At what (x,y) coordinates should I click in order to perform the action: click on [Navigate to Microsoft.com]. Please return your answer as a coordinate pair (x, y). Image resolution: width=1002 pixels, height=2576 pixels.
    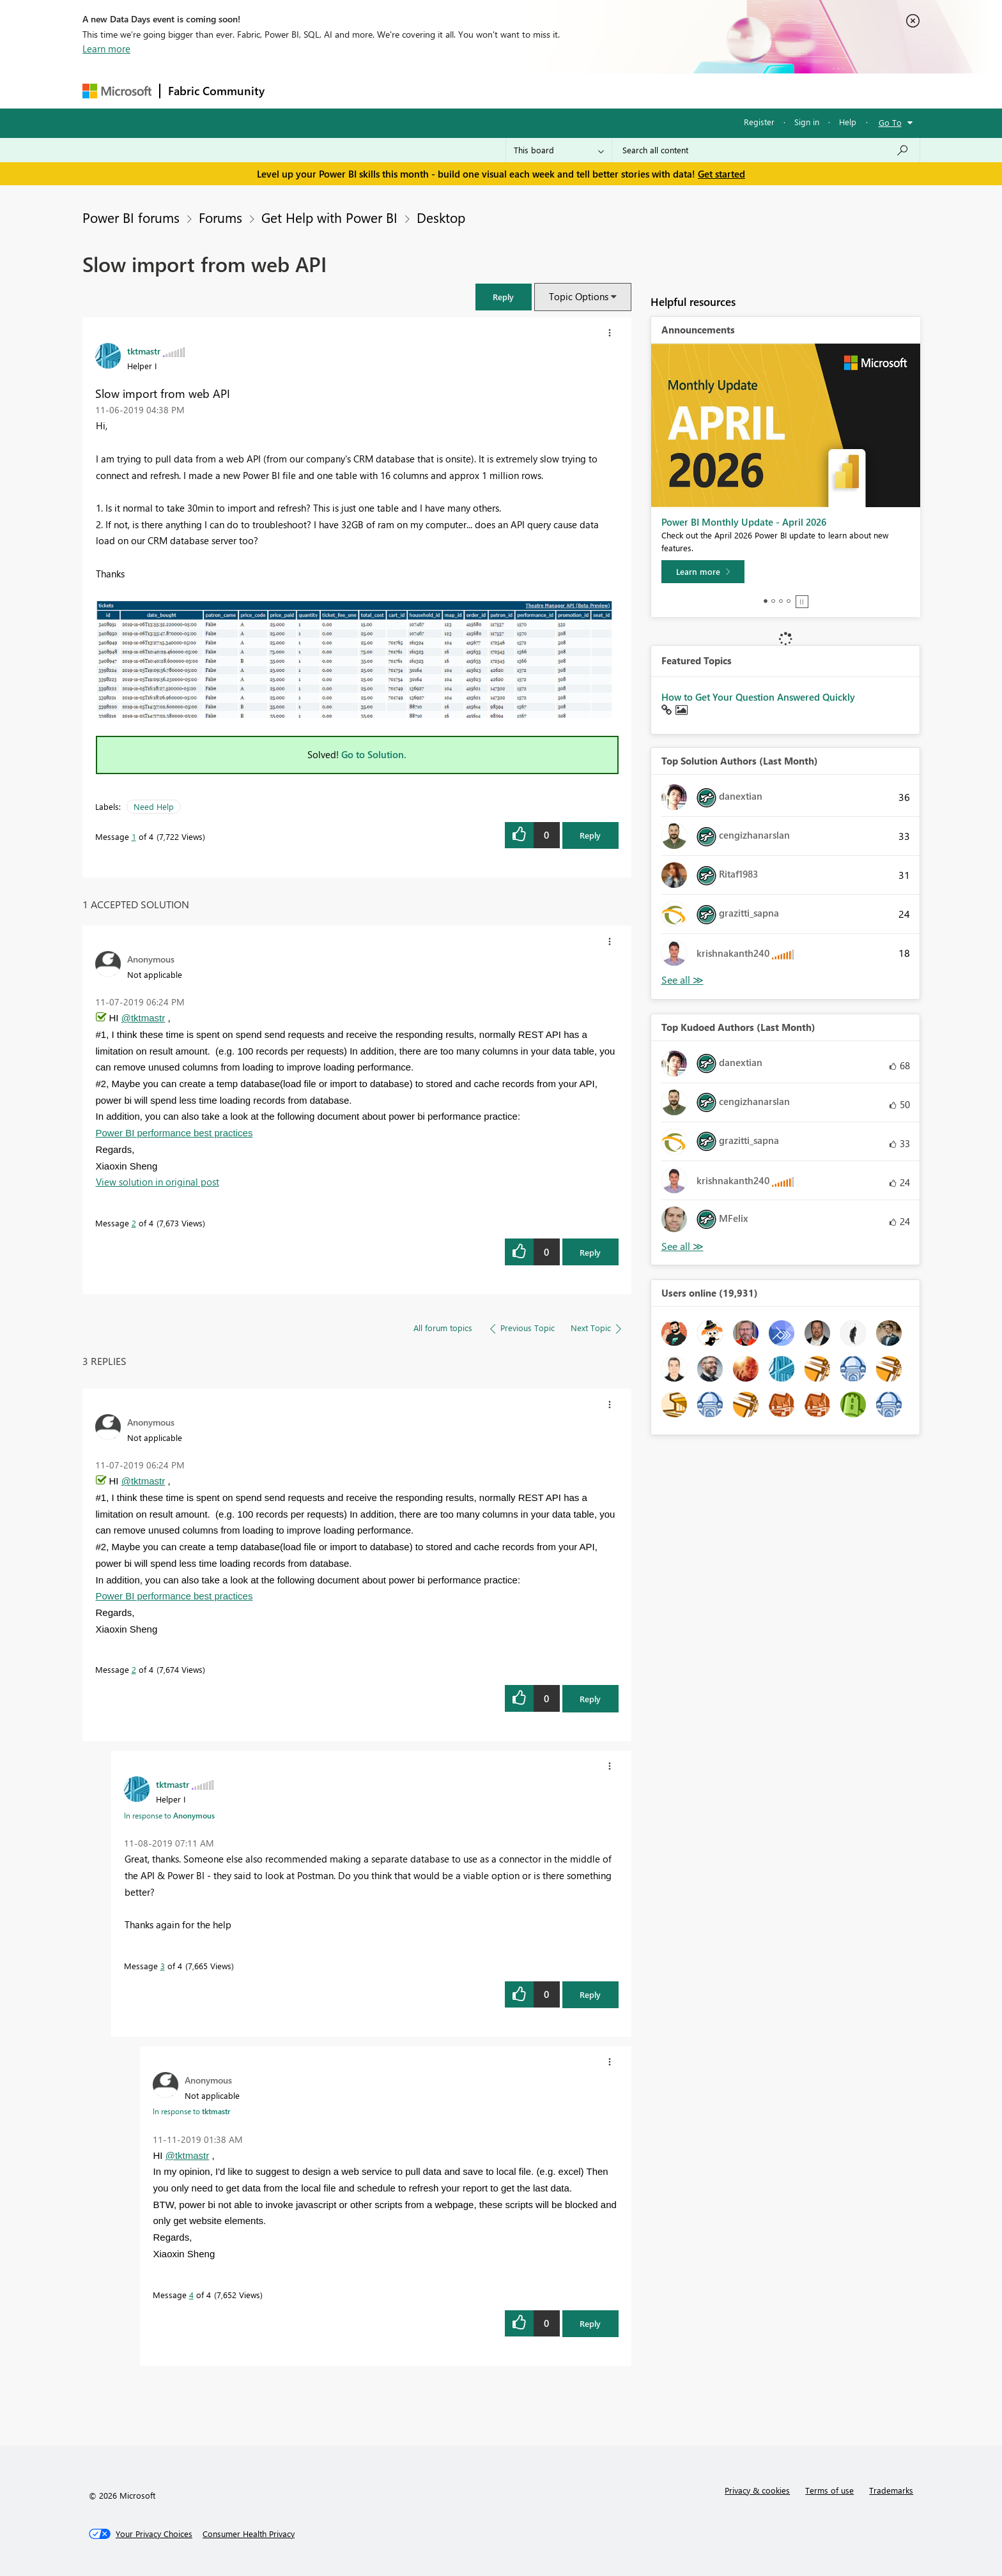
    Looking at the image, I should click on (116, 91).